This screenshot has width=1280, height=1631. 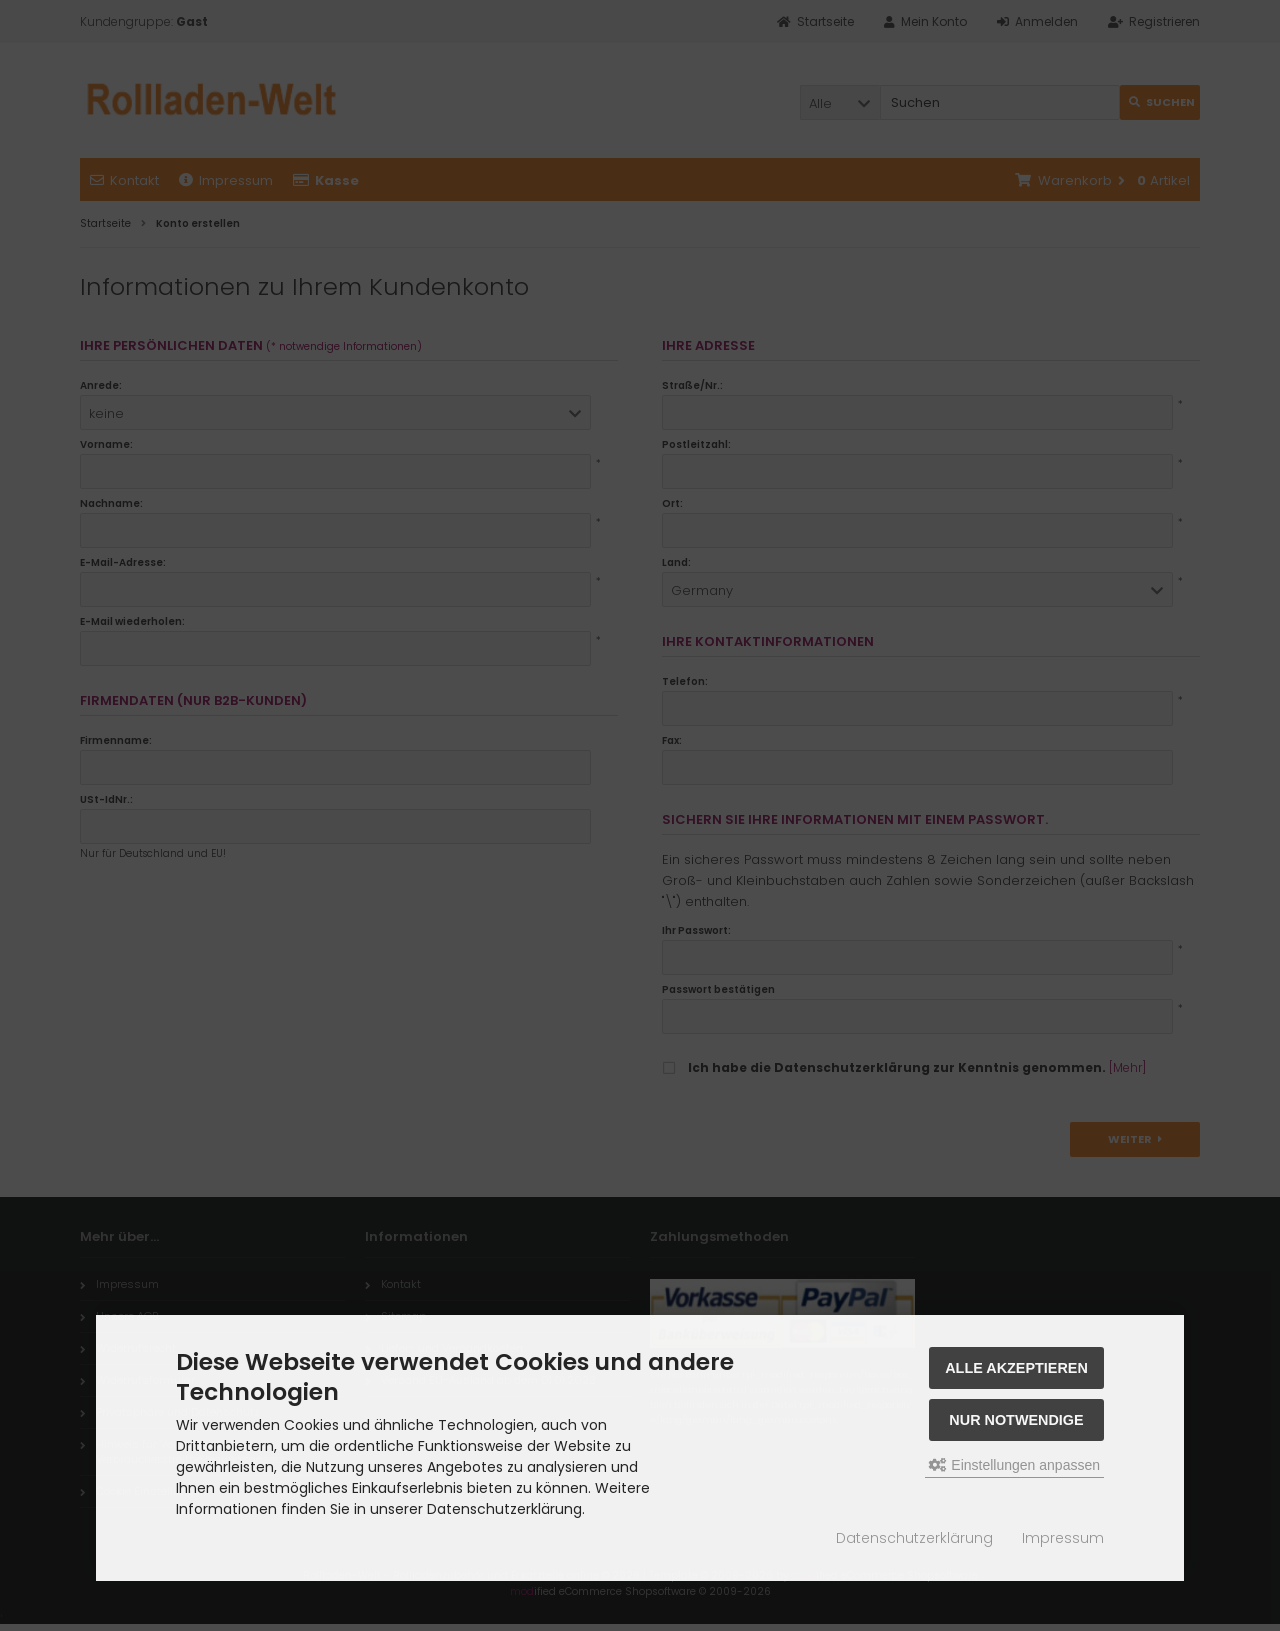 I want to click on Impressum, so click(x=1063, y=1538).